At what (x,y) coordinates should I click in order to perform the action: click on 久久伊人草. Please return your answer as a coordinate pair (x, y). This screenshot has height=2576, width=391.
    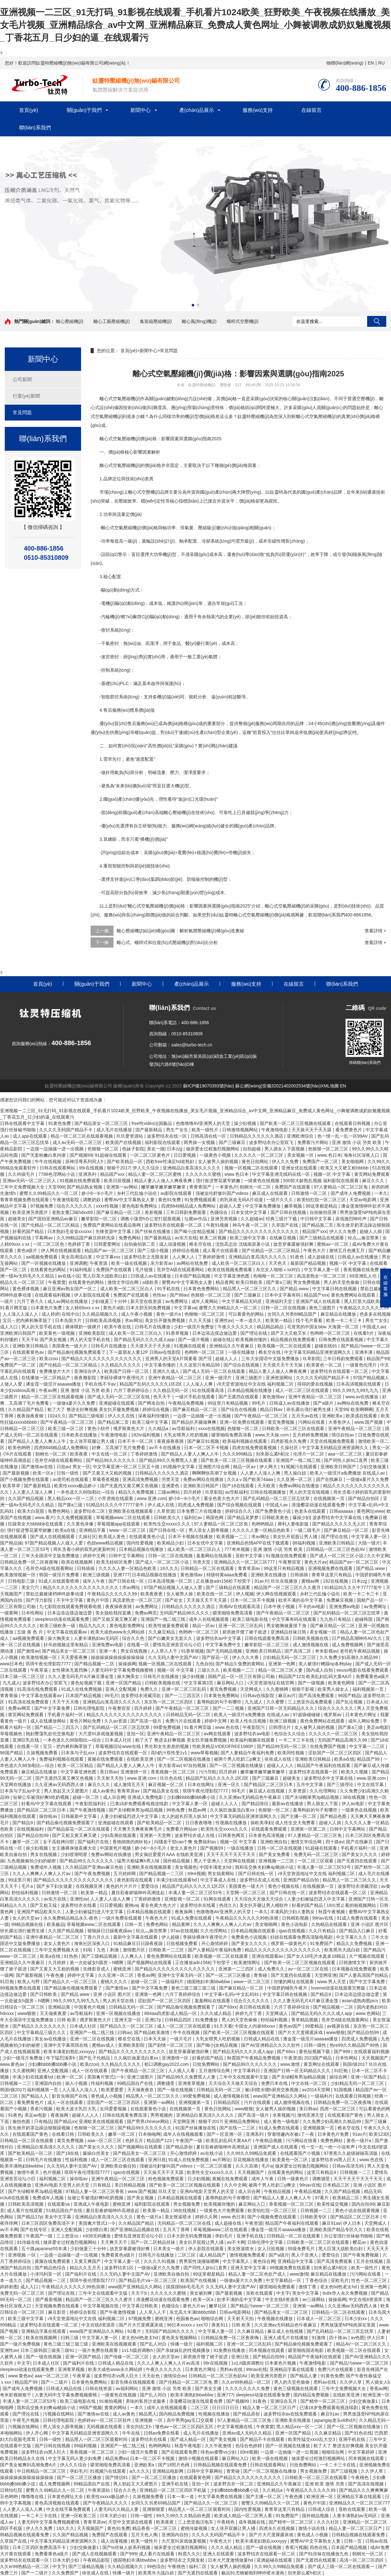
    Looking at the image, I should click on (351, 2382).